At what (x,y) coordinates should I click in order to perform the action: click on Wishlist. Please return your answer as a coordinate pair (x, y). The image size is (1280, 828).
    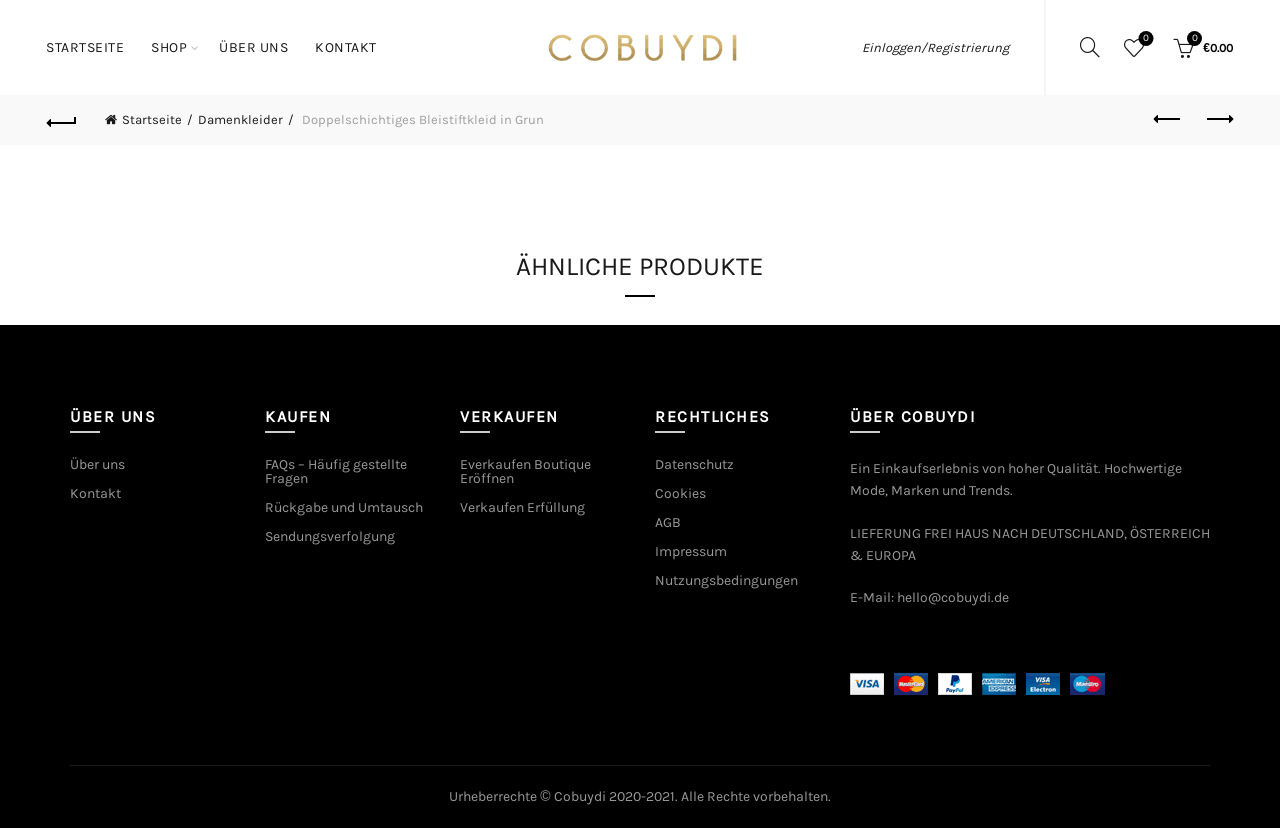
    Looking at the image, I should click on (1144, 39).